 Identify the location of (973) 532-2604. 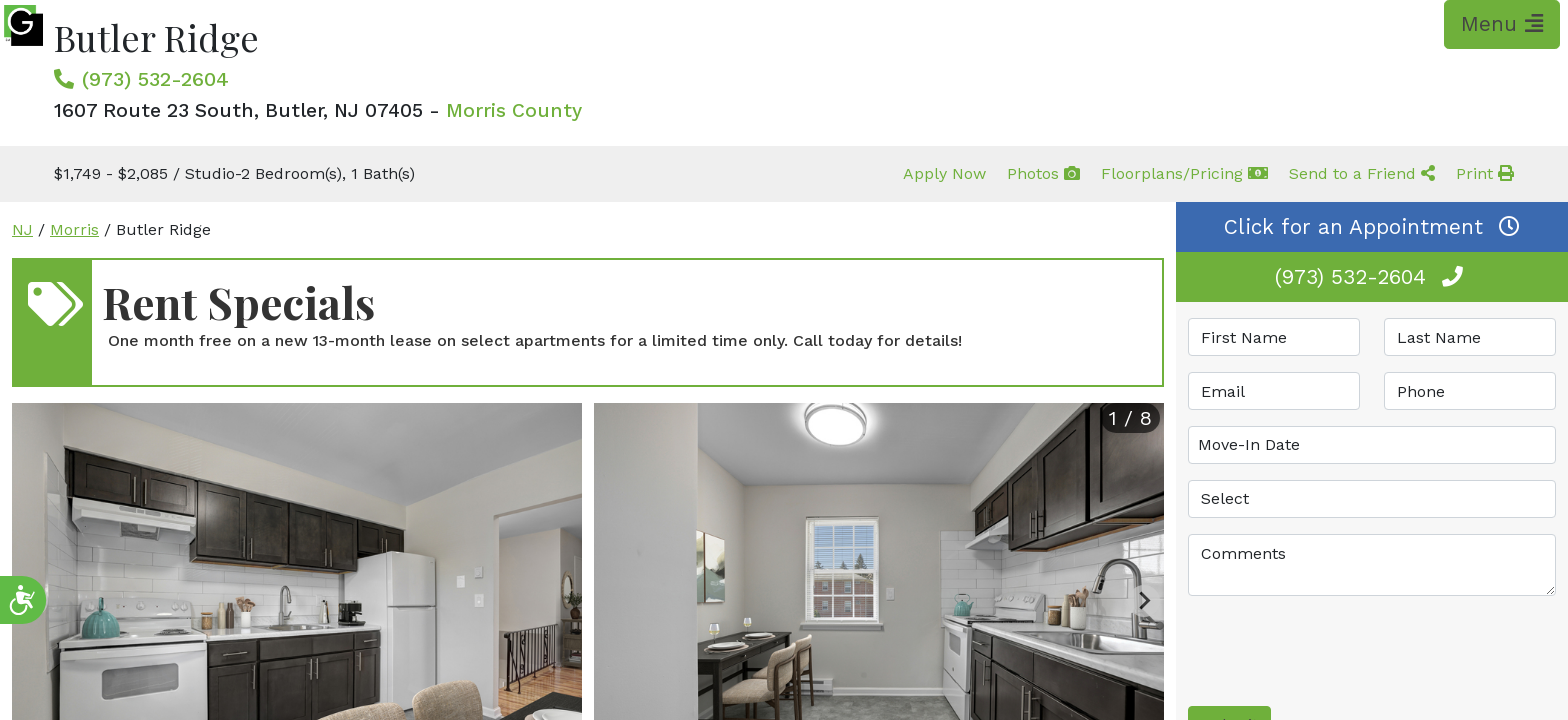
(155, 79).